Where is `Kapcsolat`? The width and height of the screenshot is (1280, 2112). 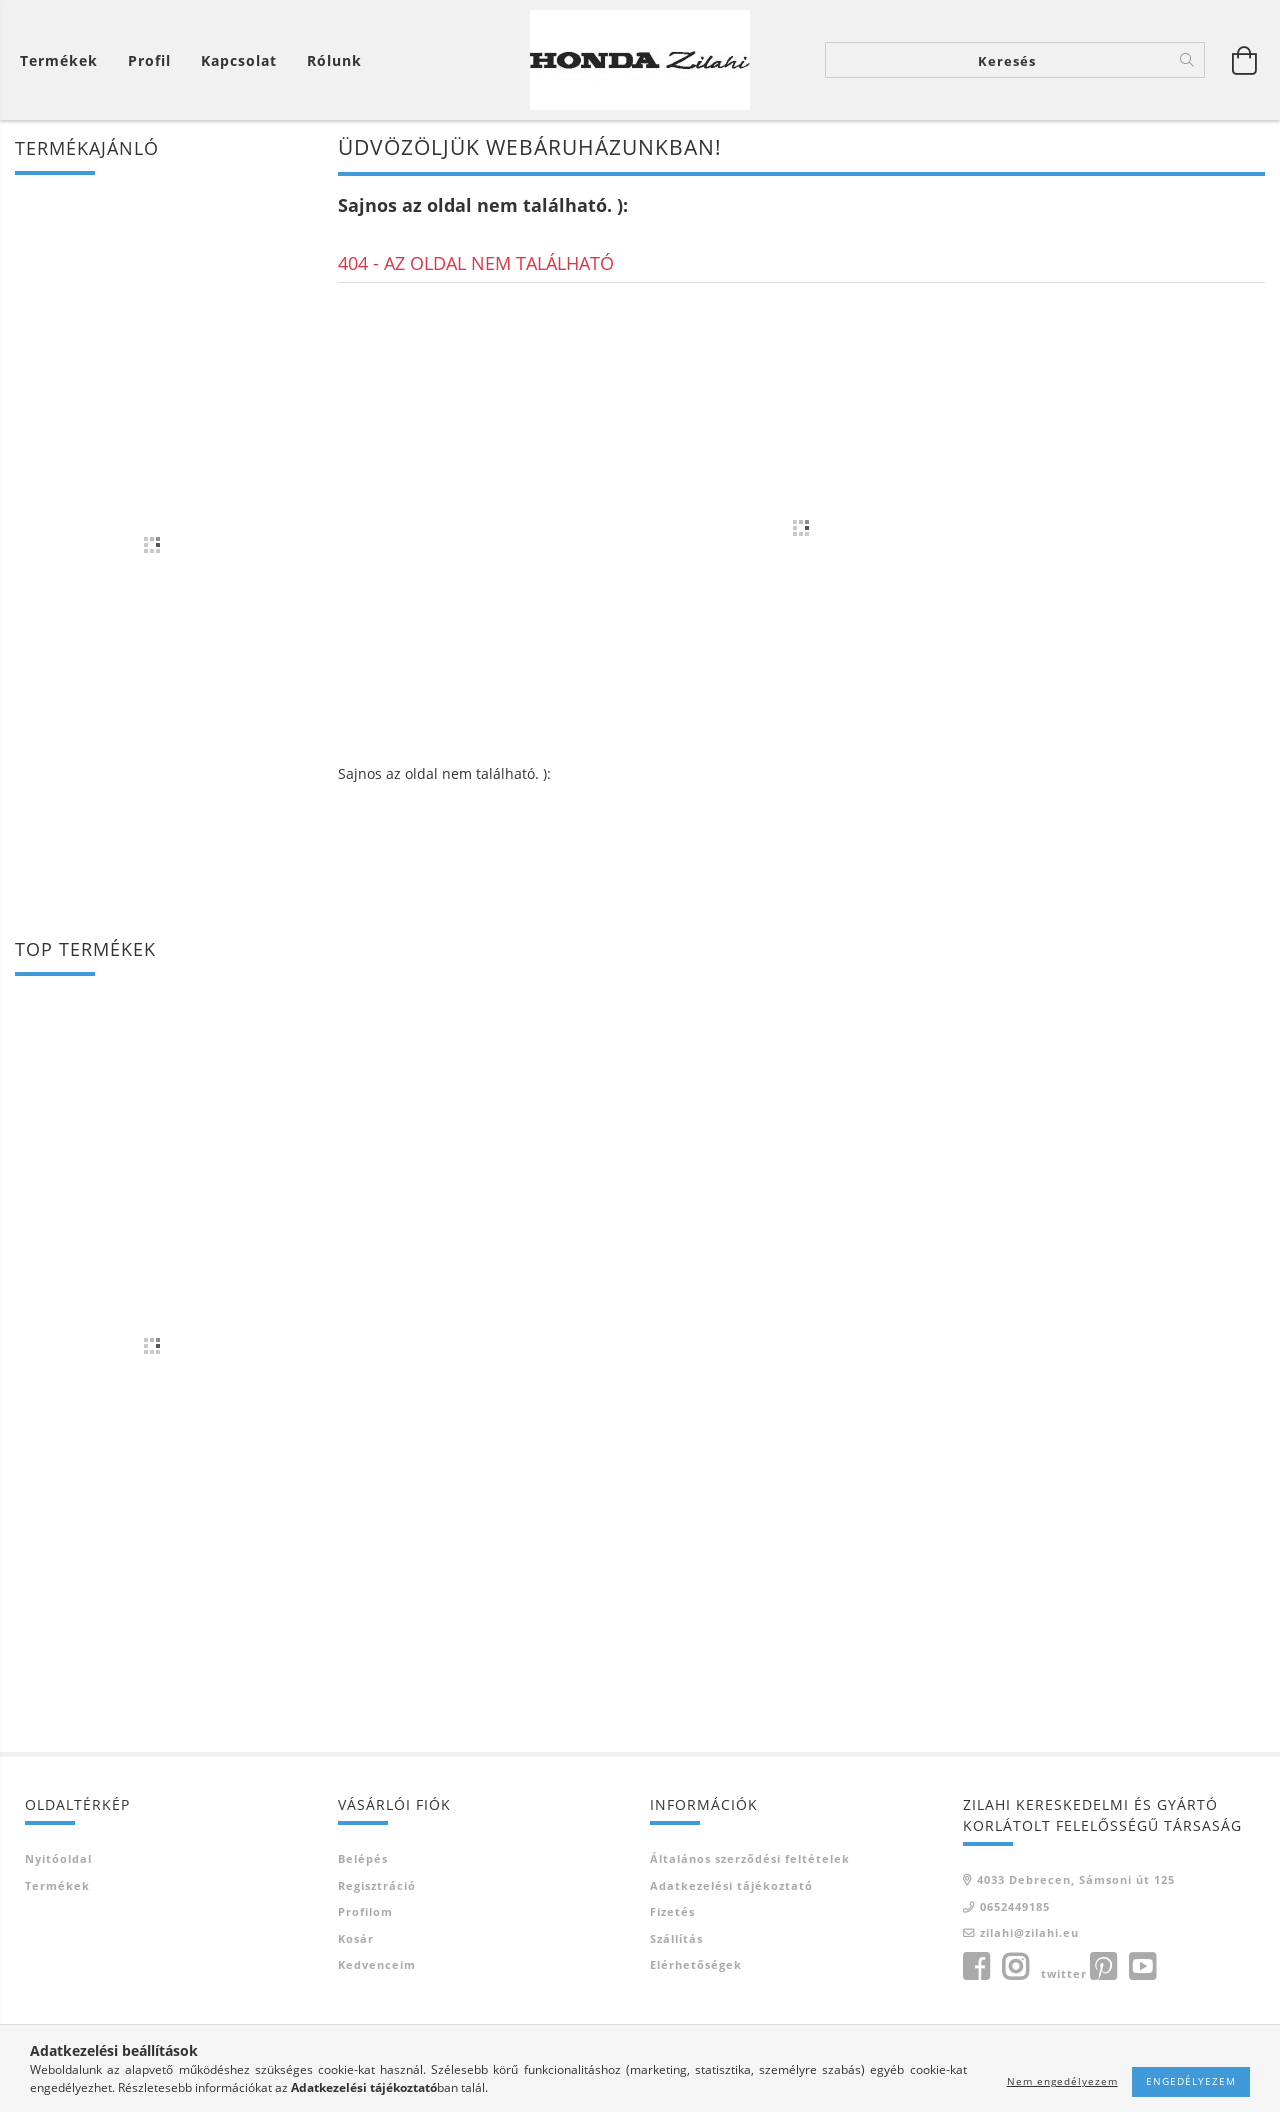
Kapcsolat is located at coordinates (239, 60).